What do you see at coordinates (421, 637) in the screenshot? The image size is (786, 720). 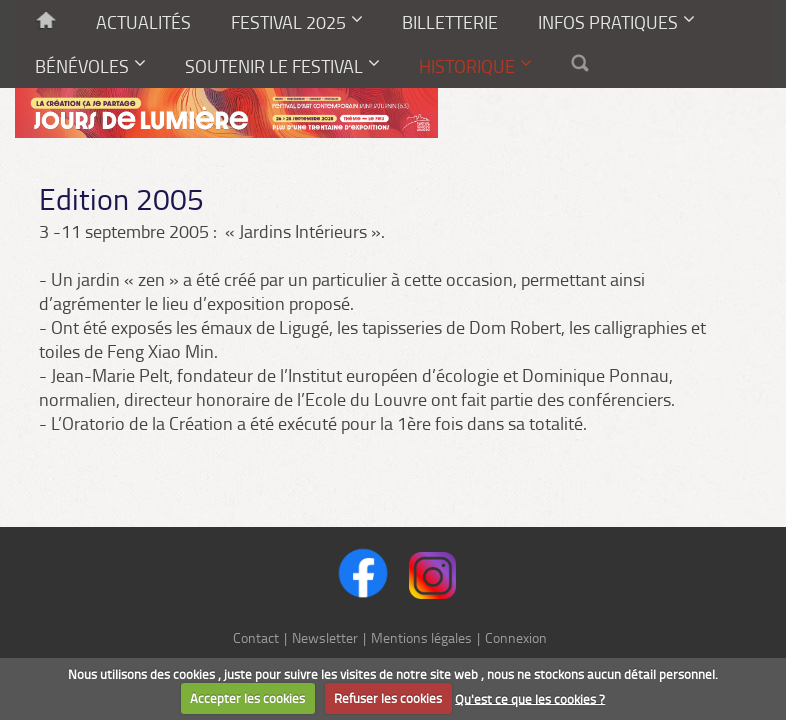 I see `Mentions légales` at bounding box center [421, 637].